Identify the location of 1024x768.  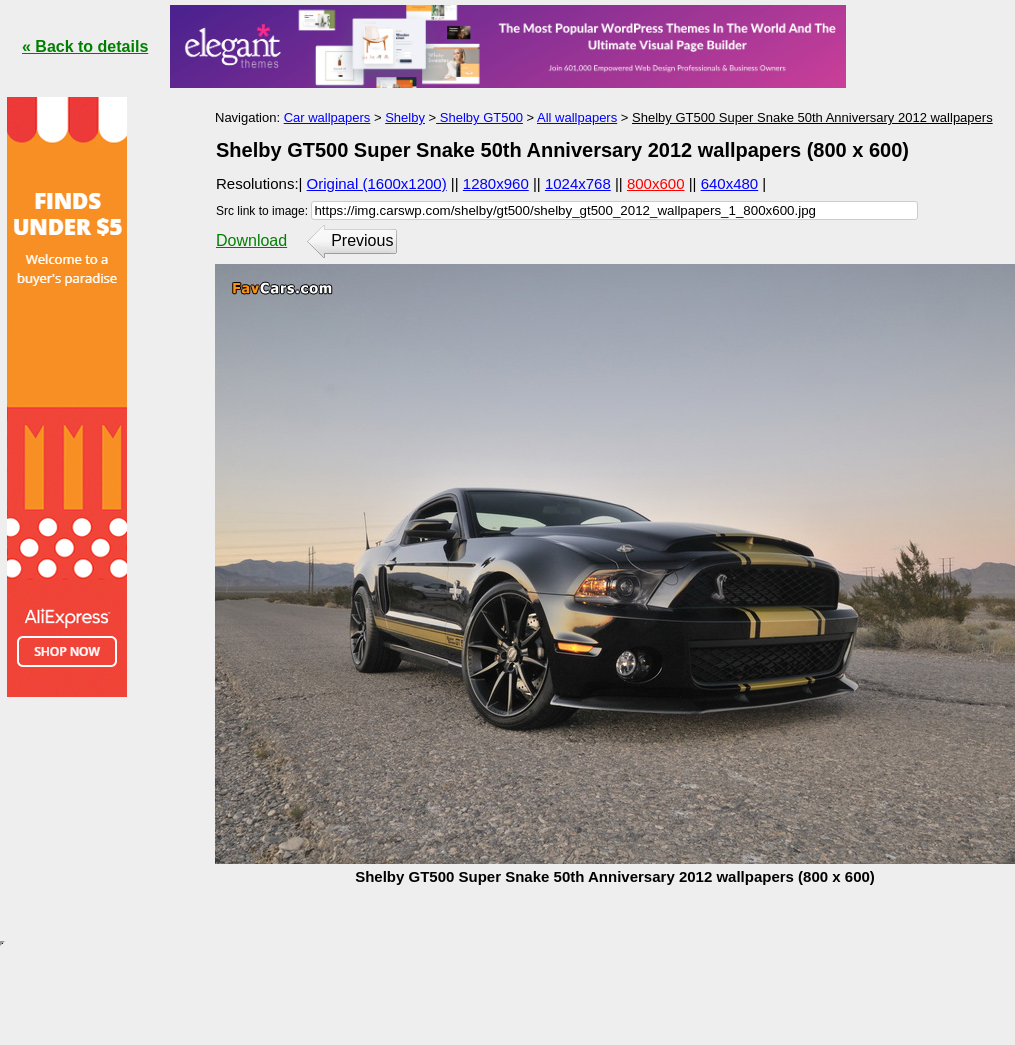
(578, 183).